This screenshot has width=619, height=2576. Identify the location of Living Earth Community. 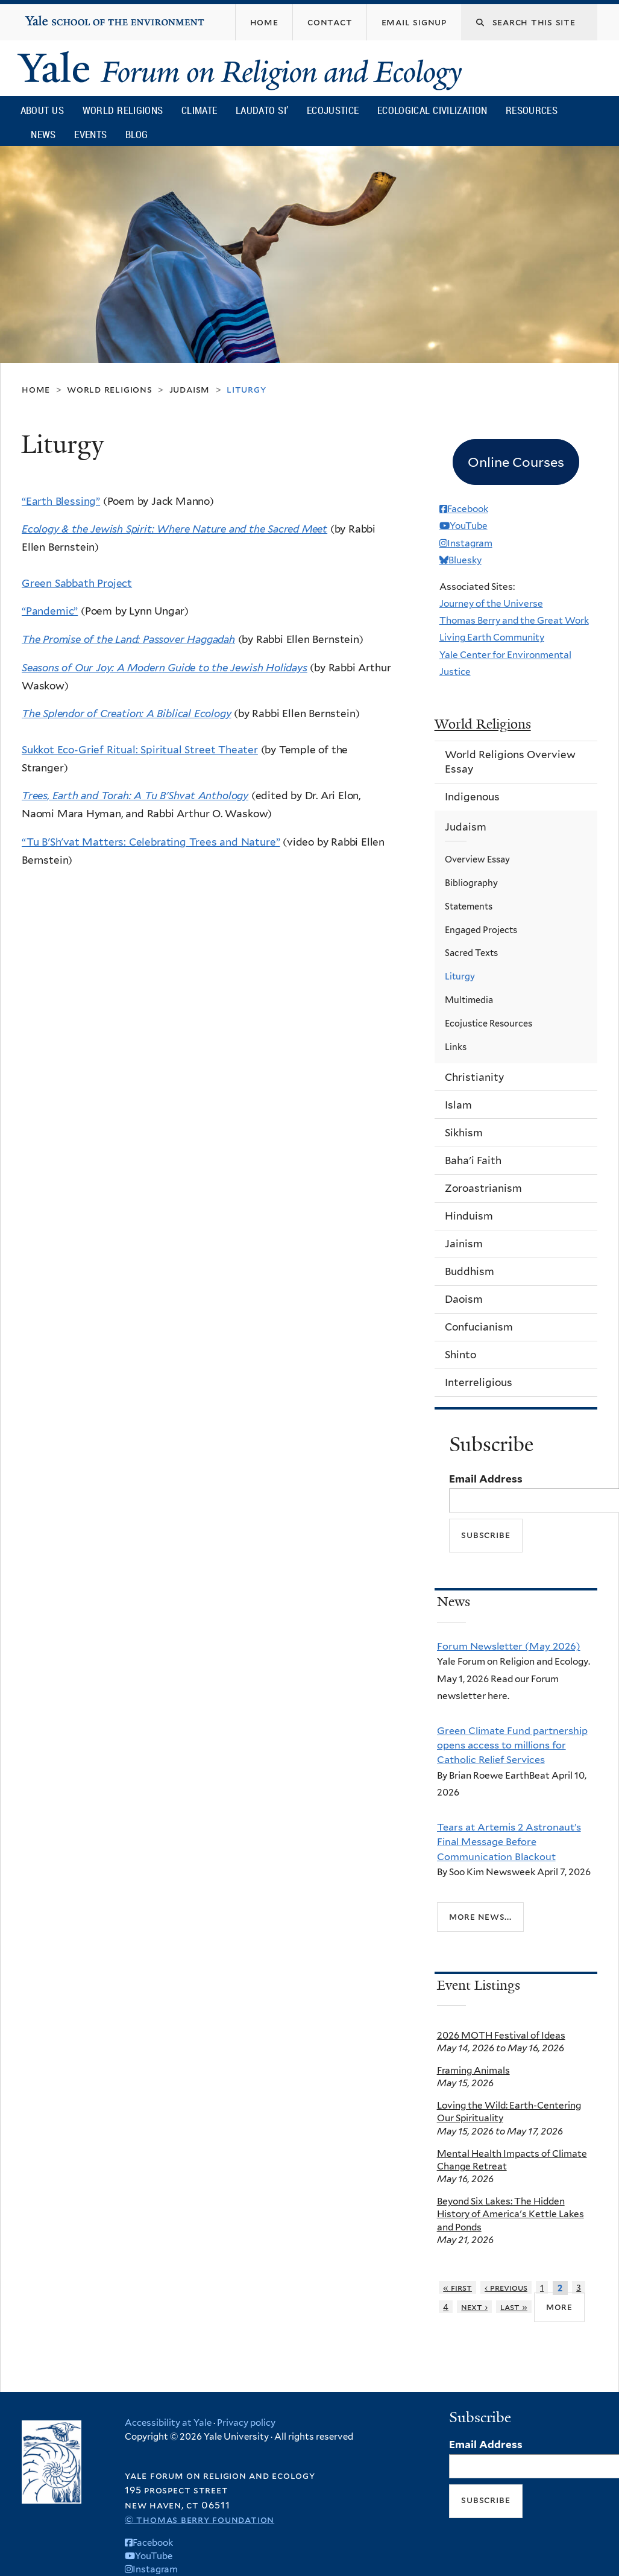
(491, 637).